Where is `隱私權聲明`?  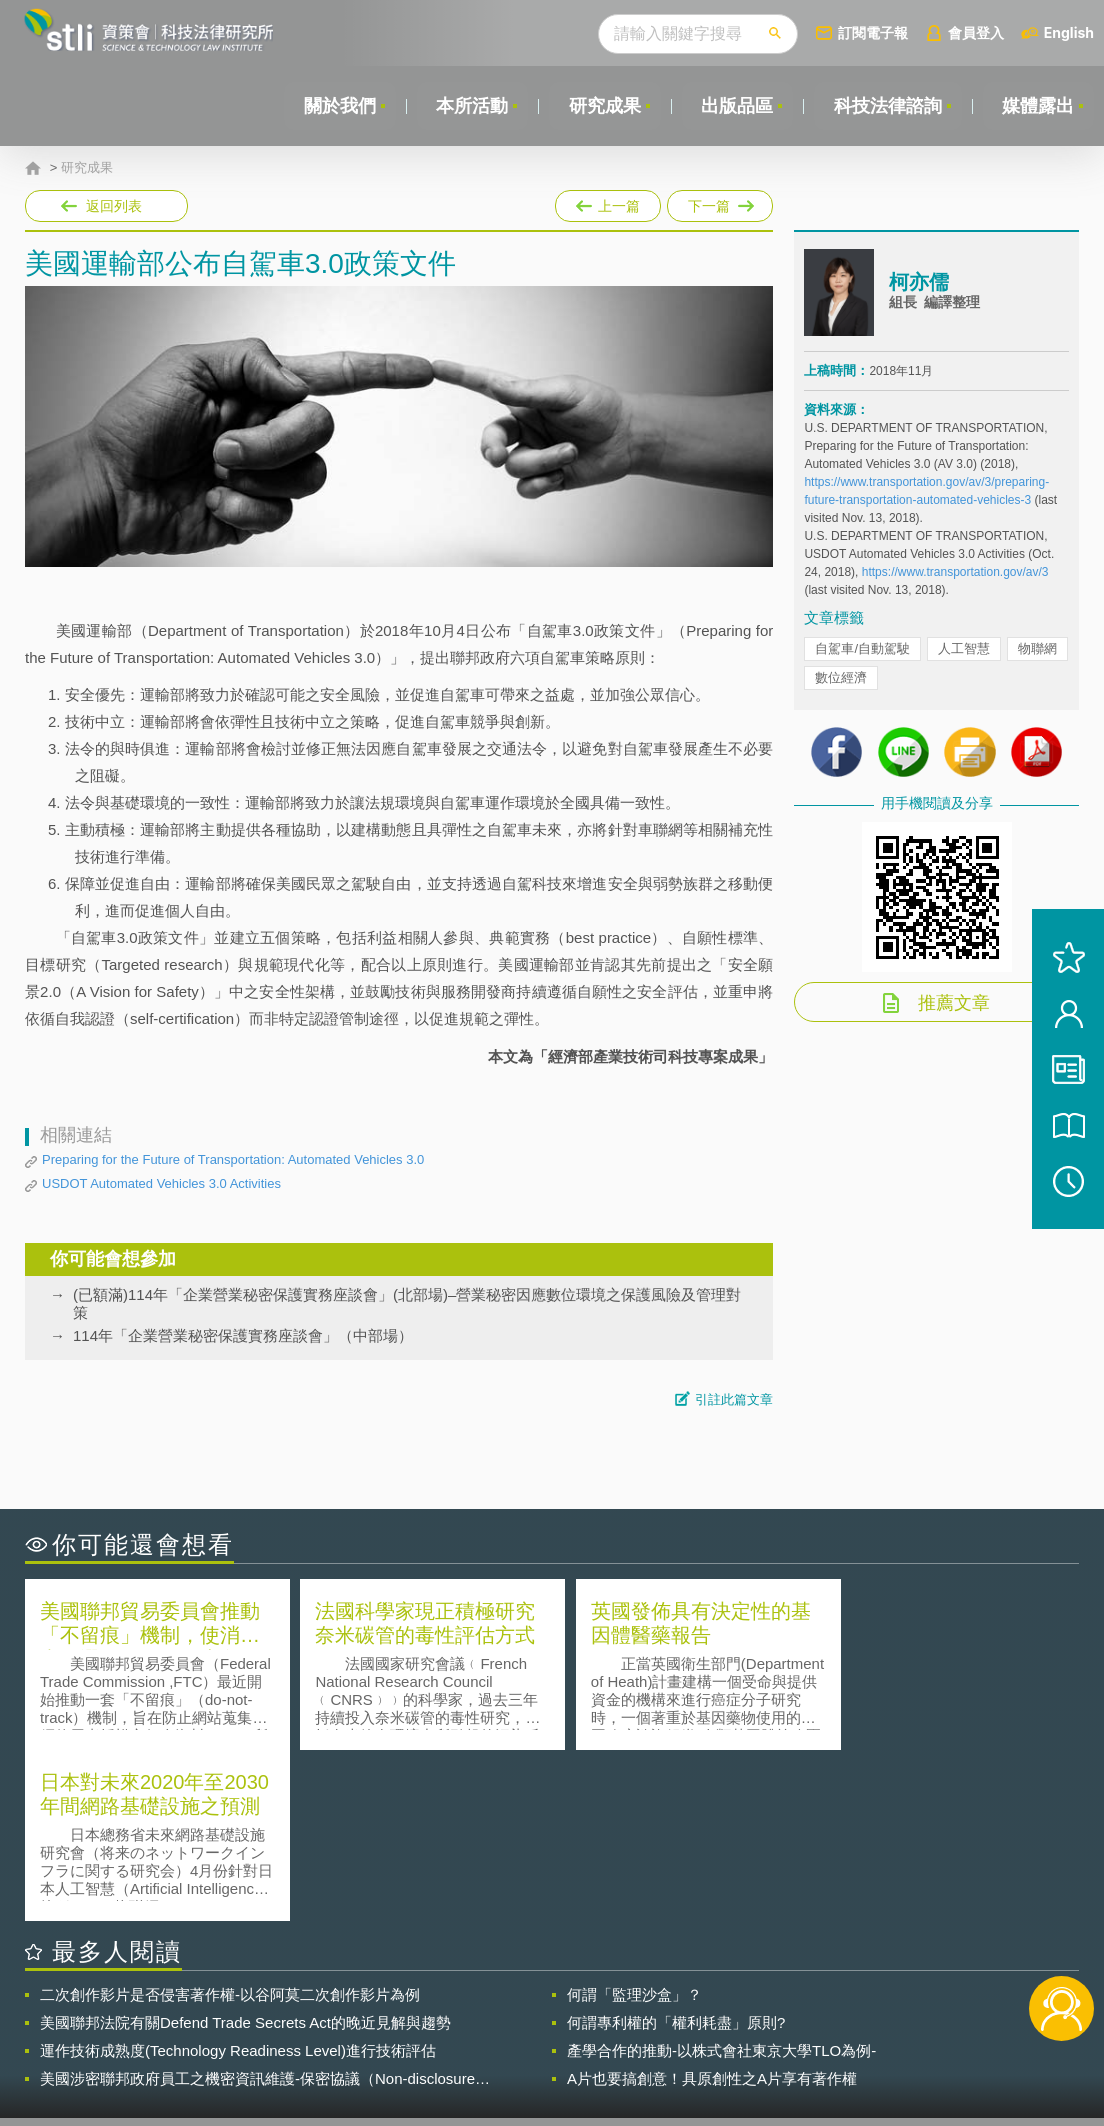
隱私權聲明 is located at coordinates (567, 2016).